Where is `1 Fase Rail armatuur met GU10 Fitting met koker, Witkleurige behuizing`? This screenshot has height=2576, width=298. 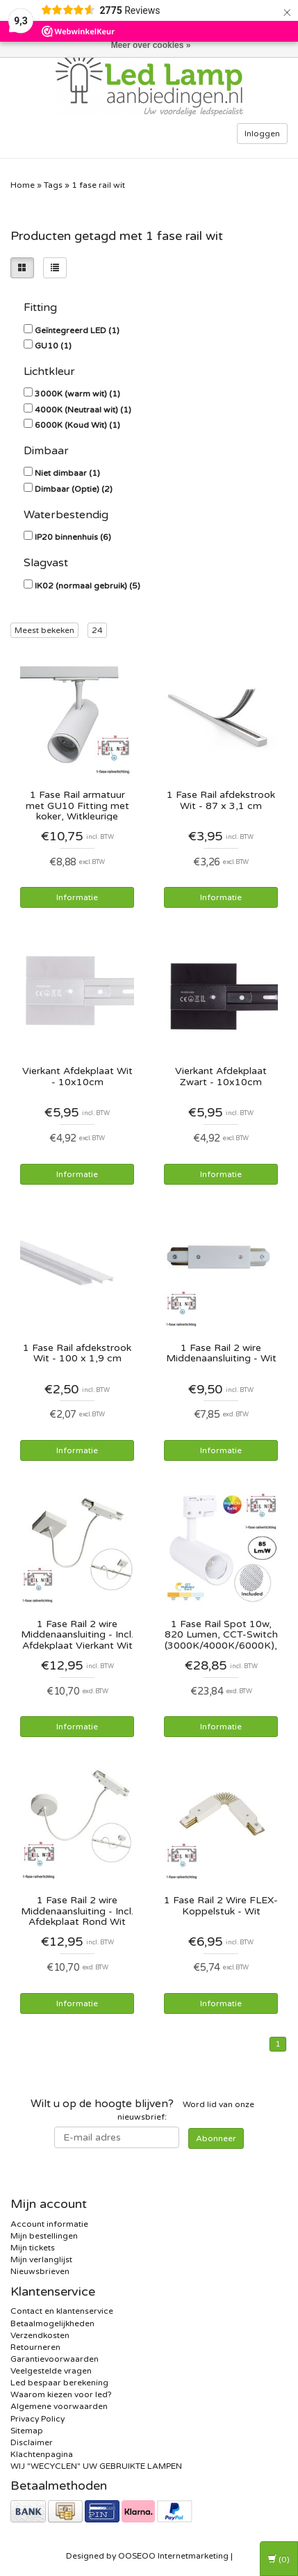
1 Fase Rail armatuur met GU10 Fitting met koker, Witkleurige behuizing is located at coordinates (77, 805).